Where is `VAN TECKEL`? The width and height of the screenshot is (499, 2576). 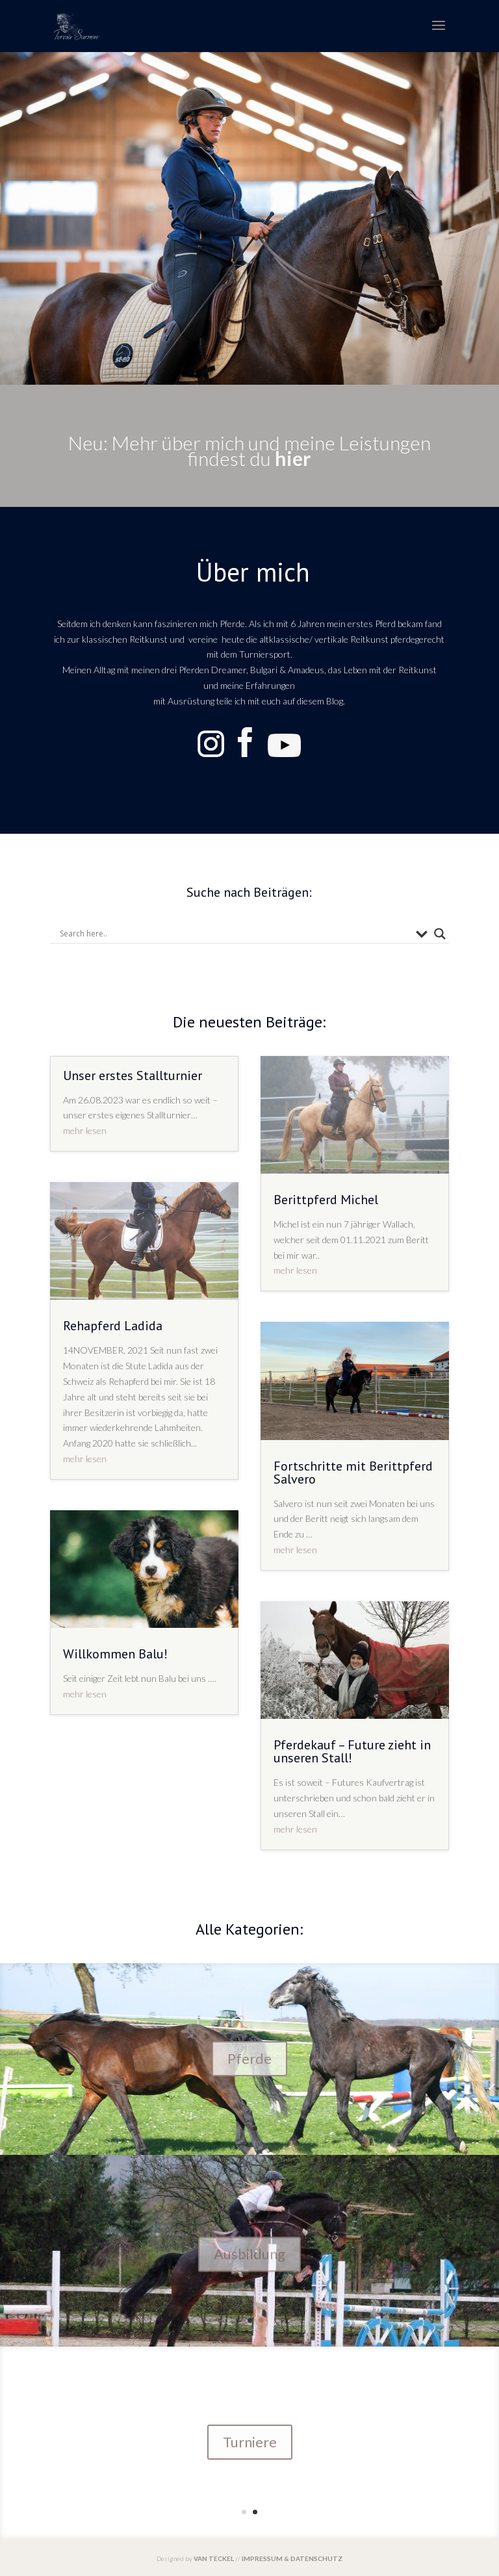
VAN TECKEL is located at coordinates (214, 2558).